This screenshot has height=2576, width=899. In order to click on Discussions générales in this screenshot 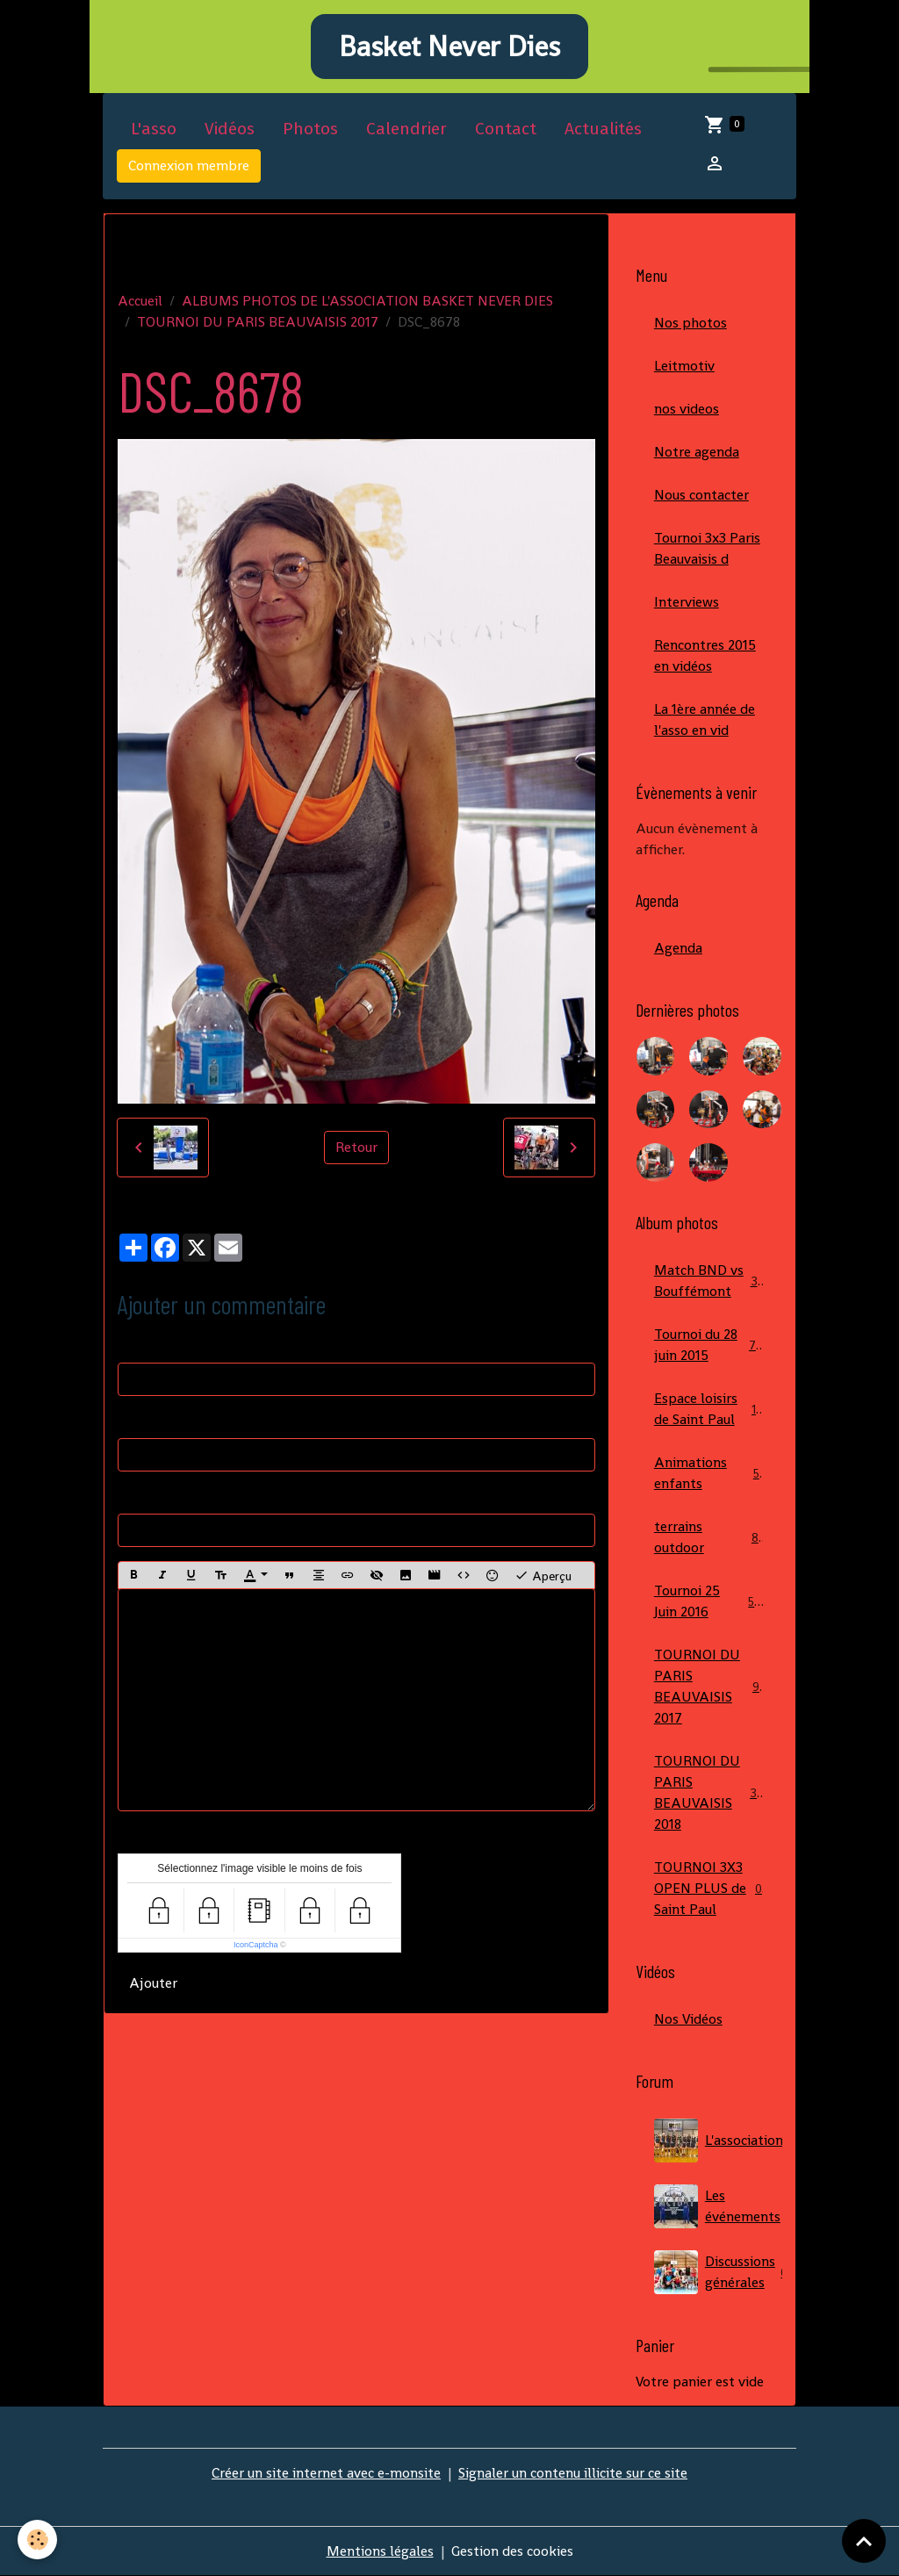, I will do `click(718, 2272)`.